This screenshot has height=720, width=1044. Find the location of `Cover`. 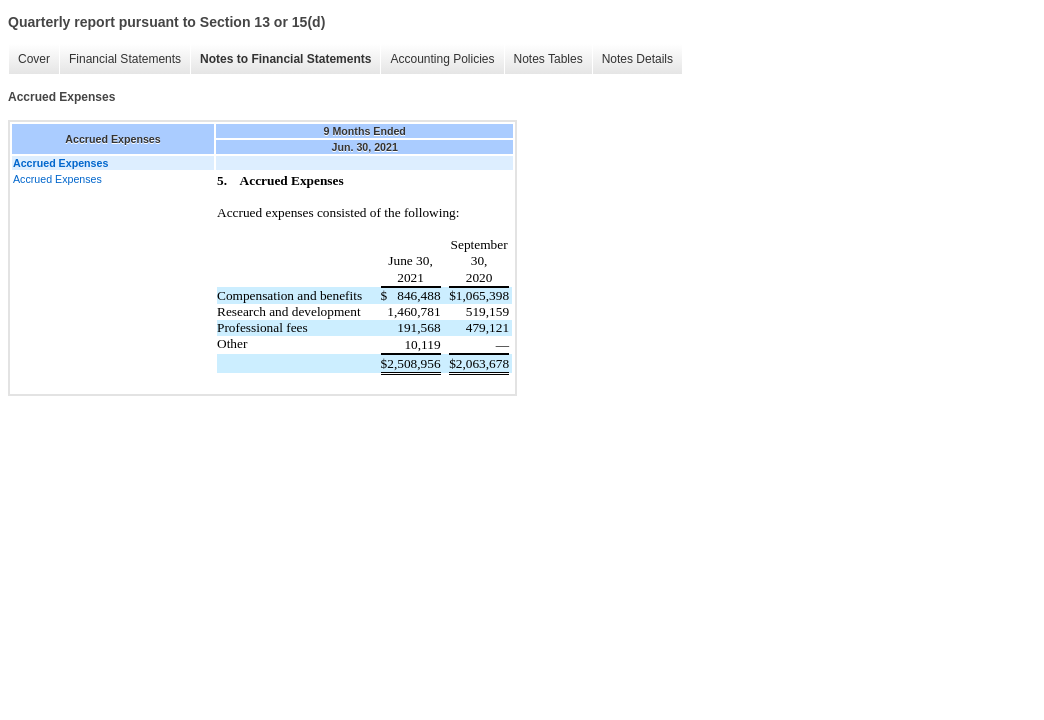

Cover is located at coordinates (34, 59).